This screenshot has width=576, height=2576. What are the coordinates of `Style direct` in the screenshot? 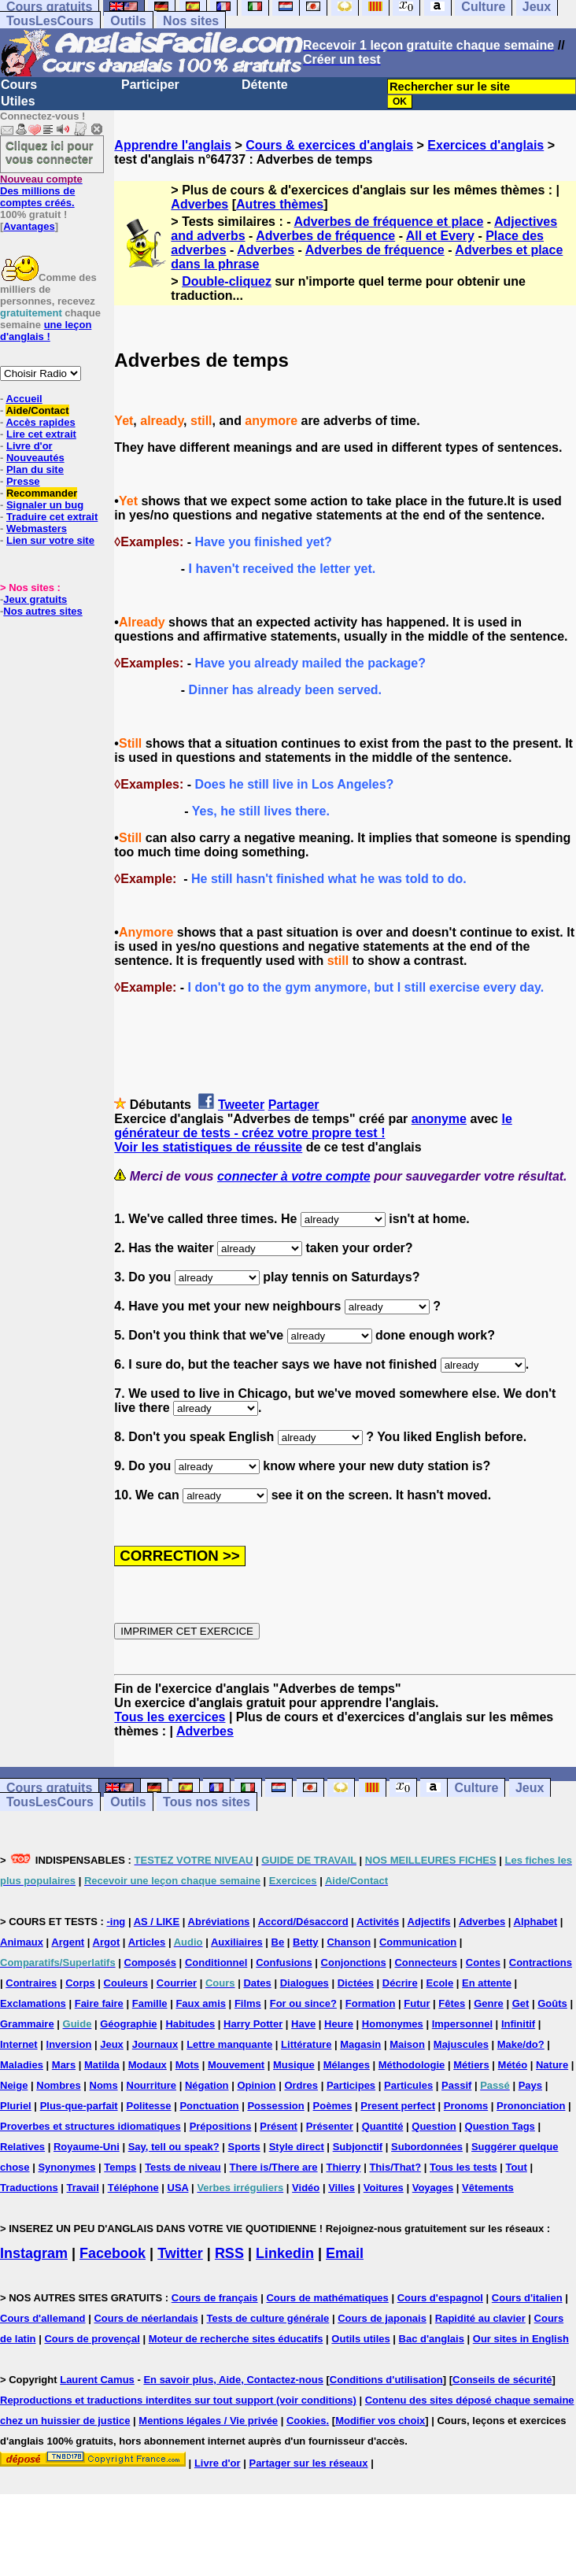 It's located at (296, 2147).